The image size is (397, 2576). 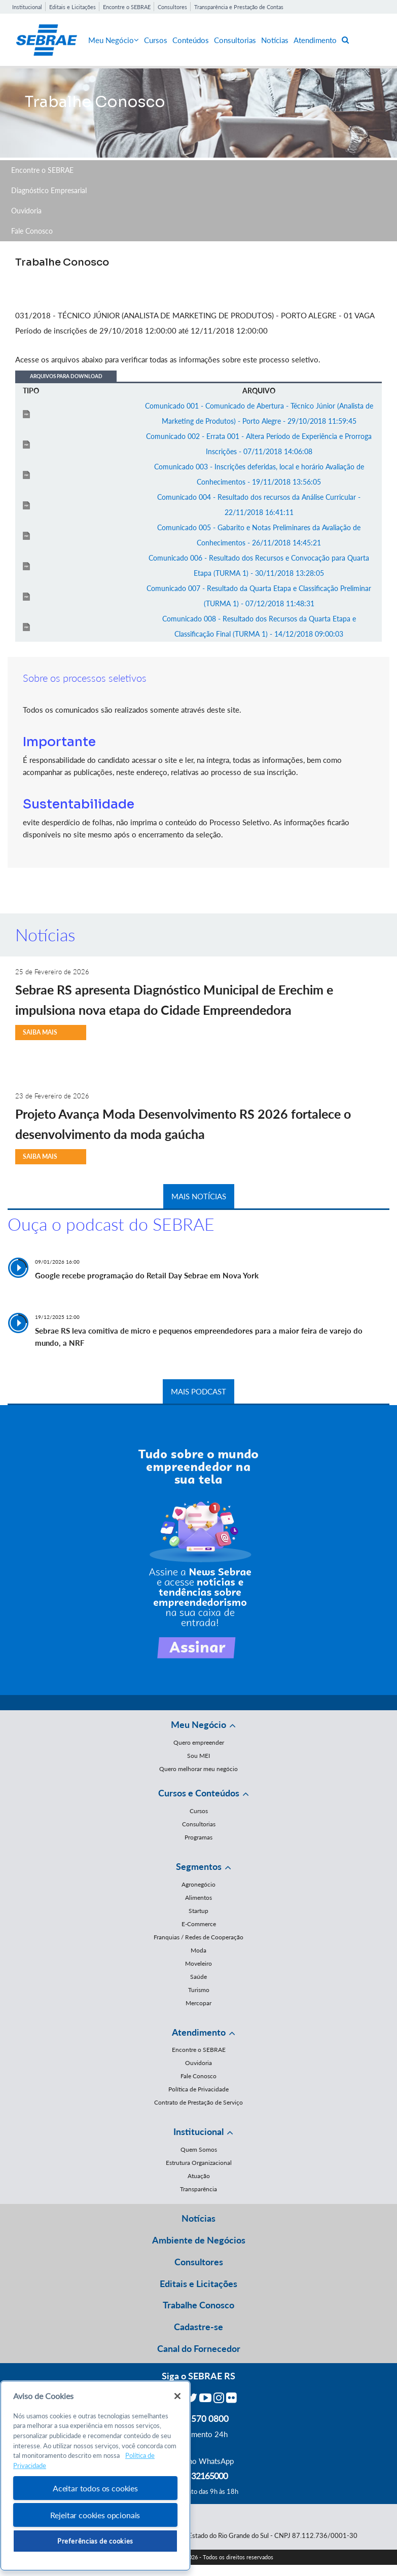 What do you see at coordinates (198, 1196) in the screenshot?
I see `MAIS NOTÍCIAS` at bounding box center [198, 1196].